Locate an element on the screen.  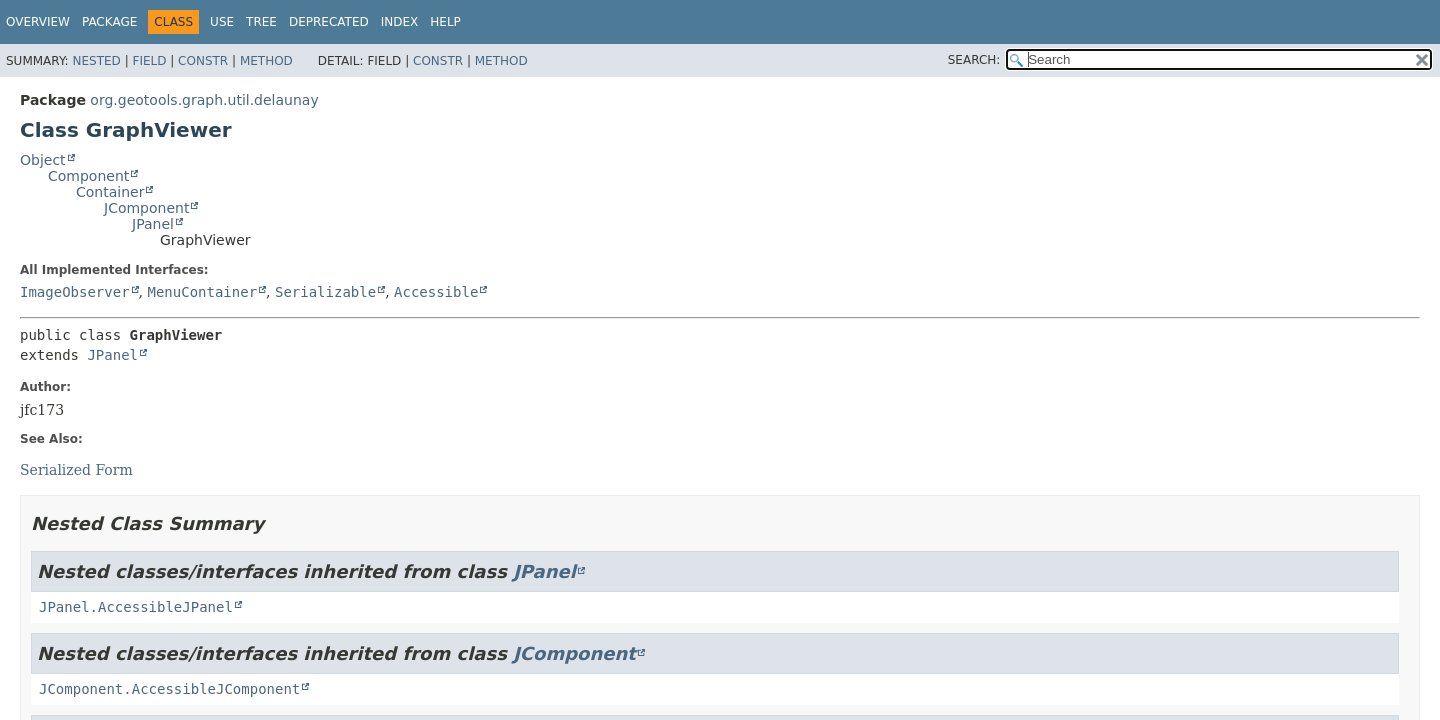
Constr is located at coordinates (203, 61).